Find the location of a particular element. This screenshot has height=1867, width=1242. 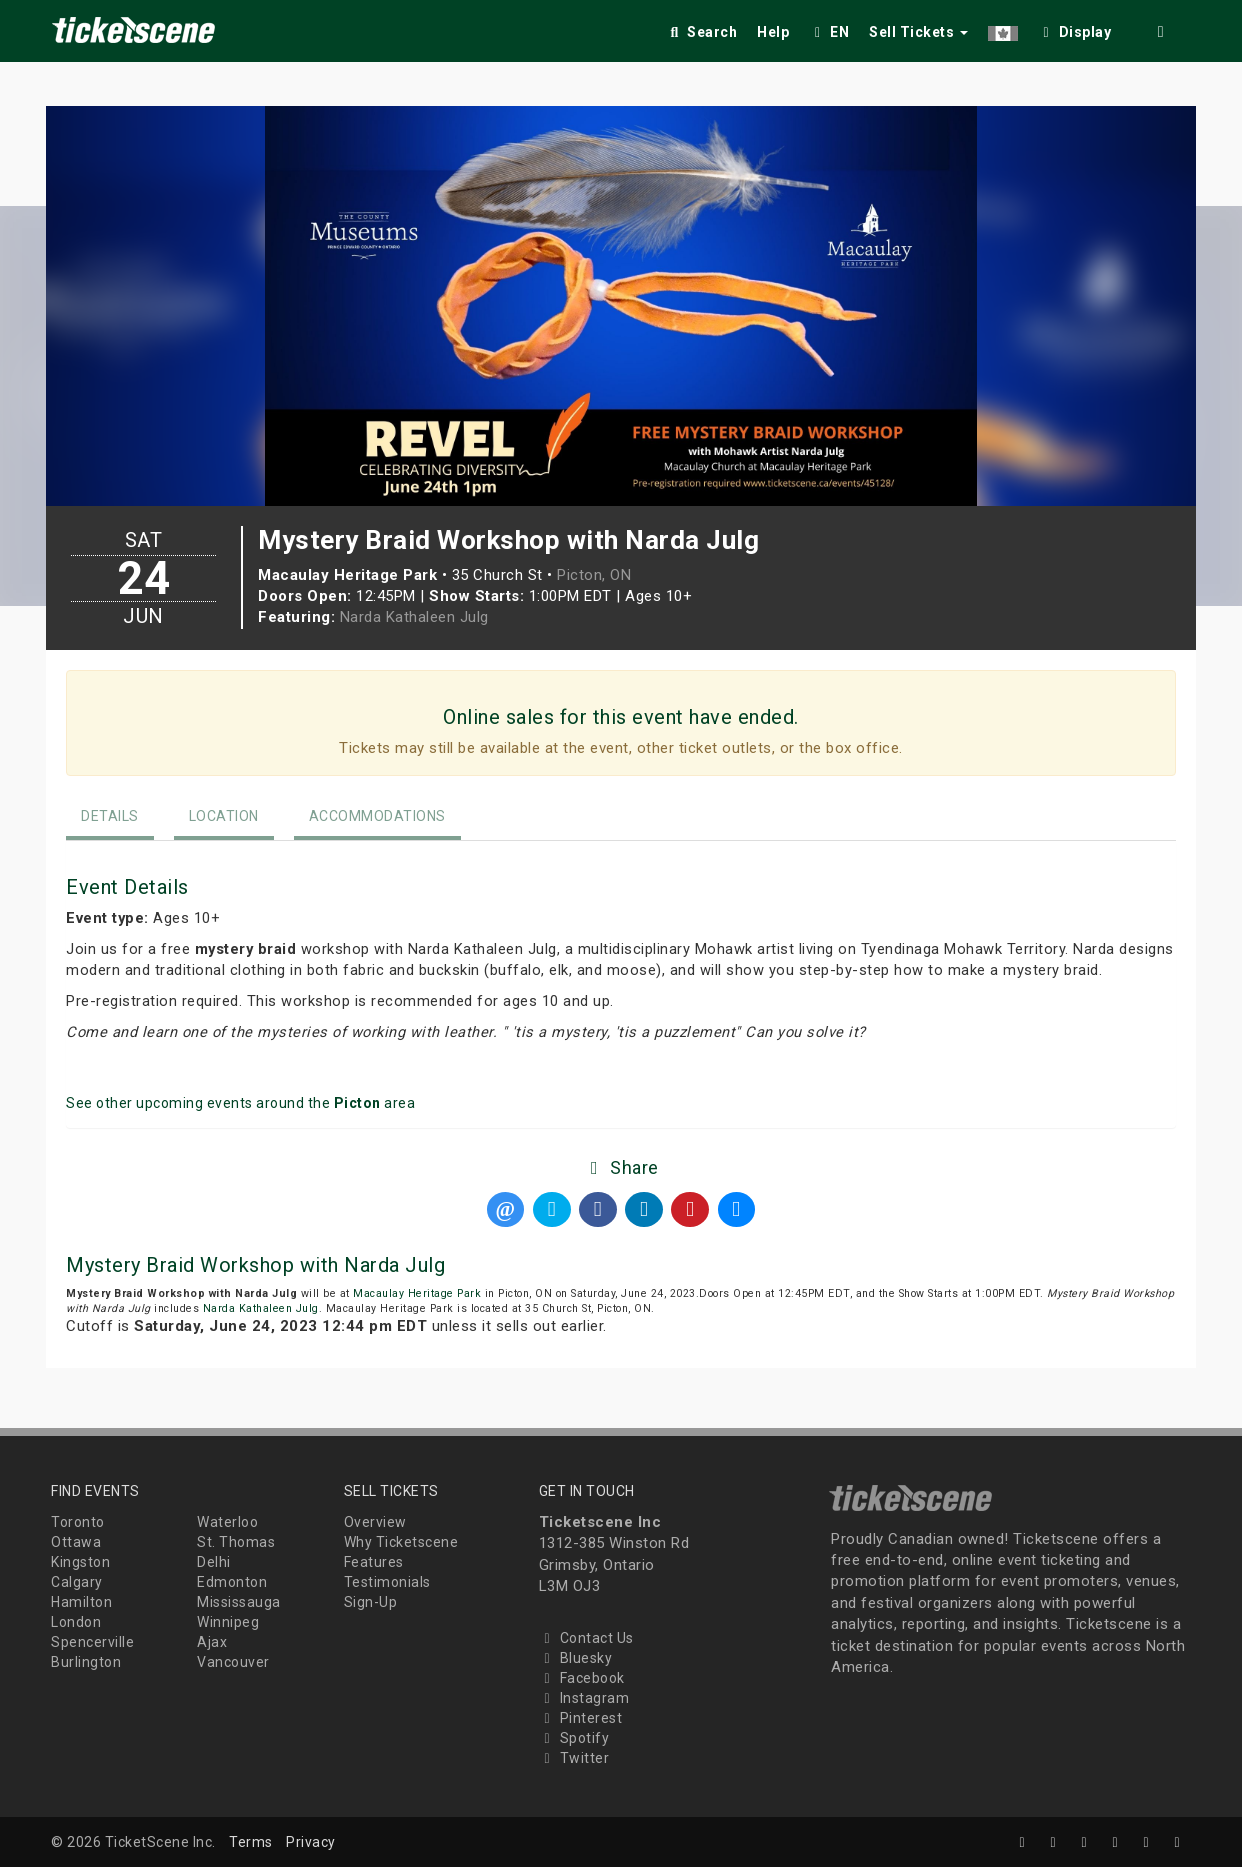

Instagram is located at coordinates (584, 1698).